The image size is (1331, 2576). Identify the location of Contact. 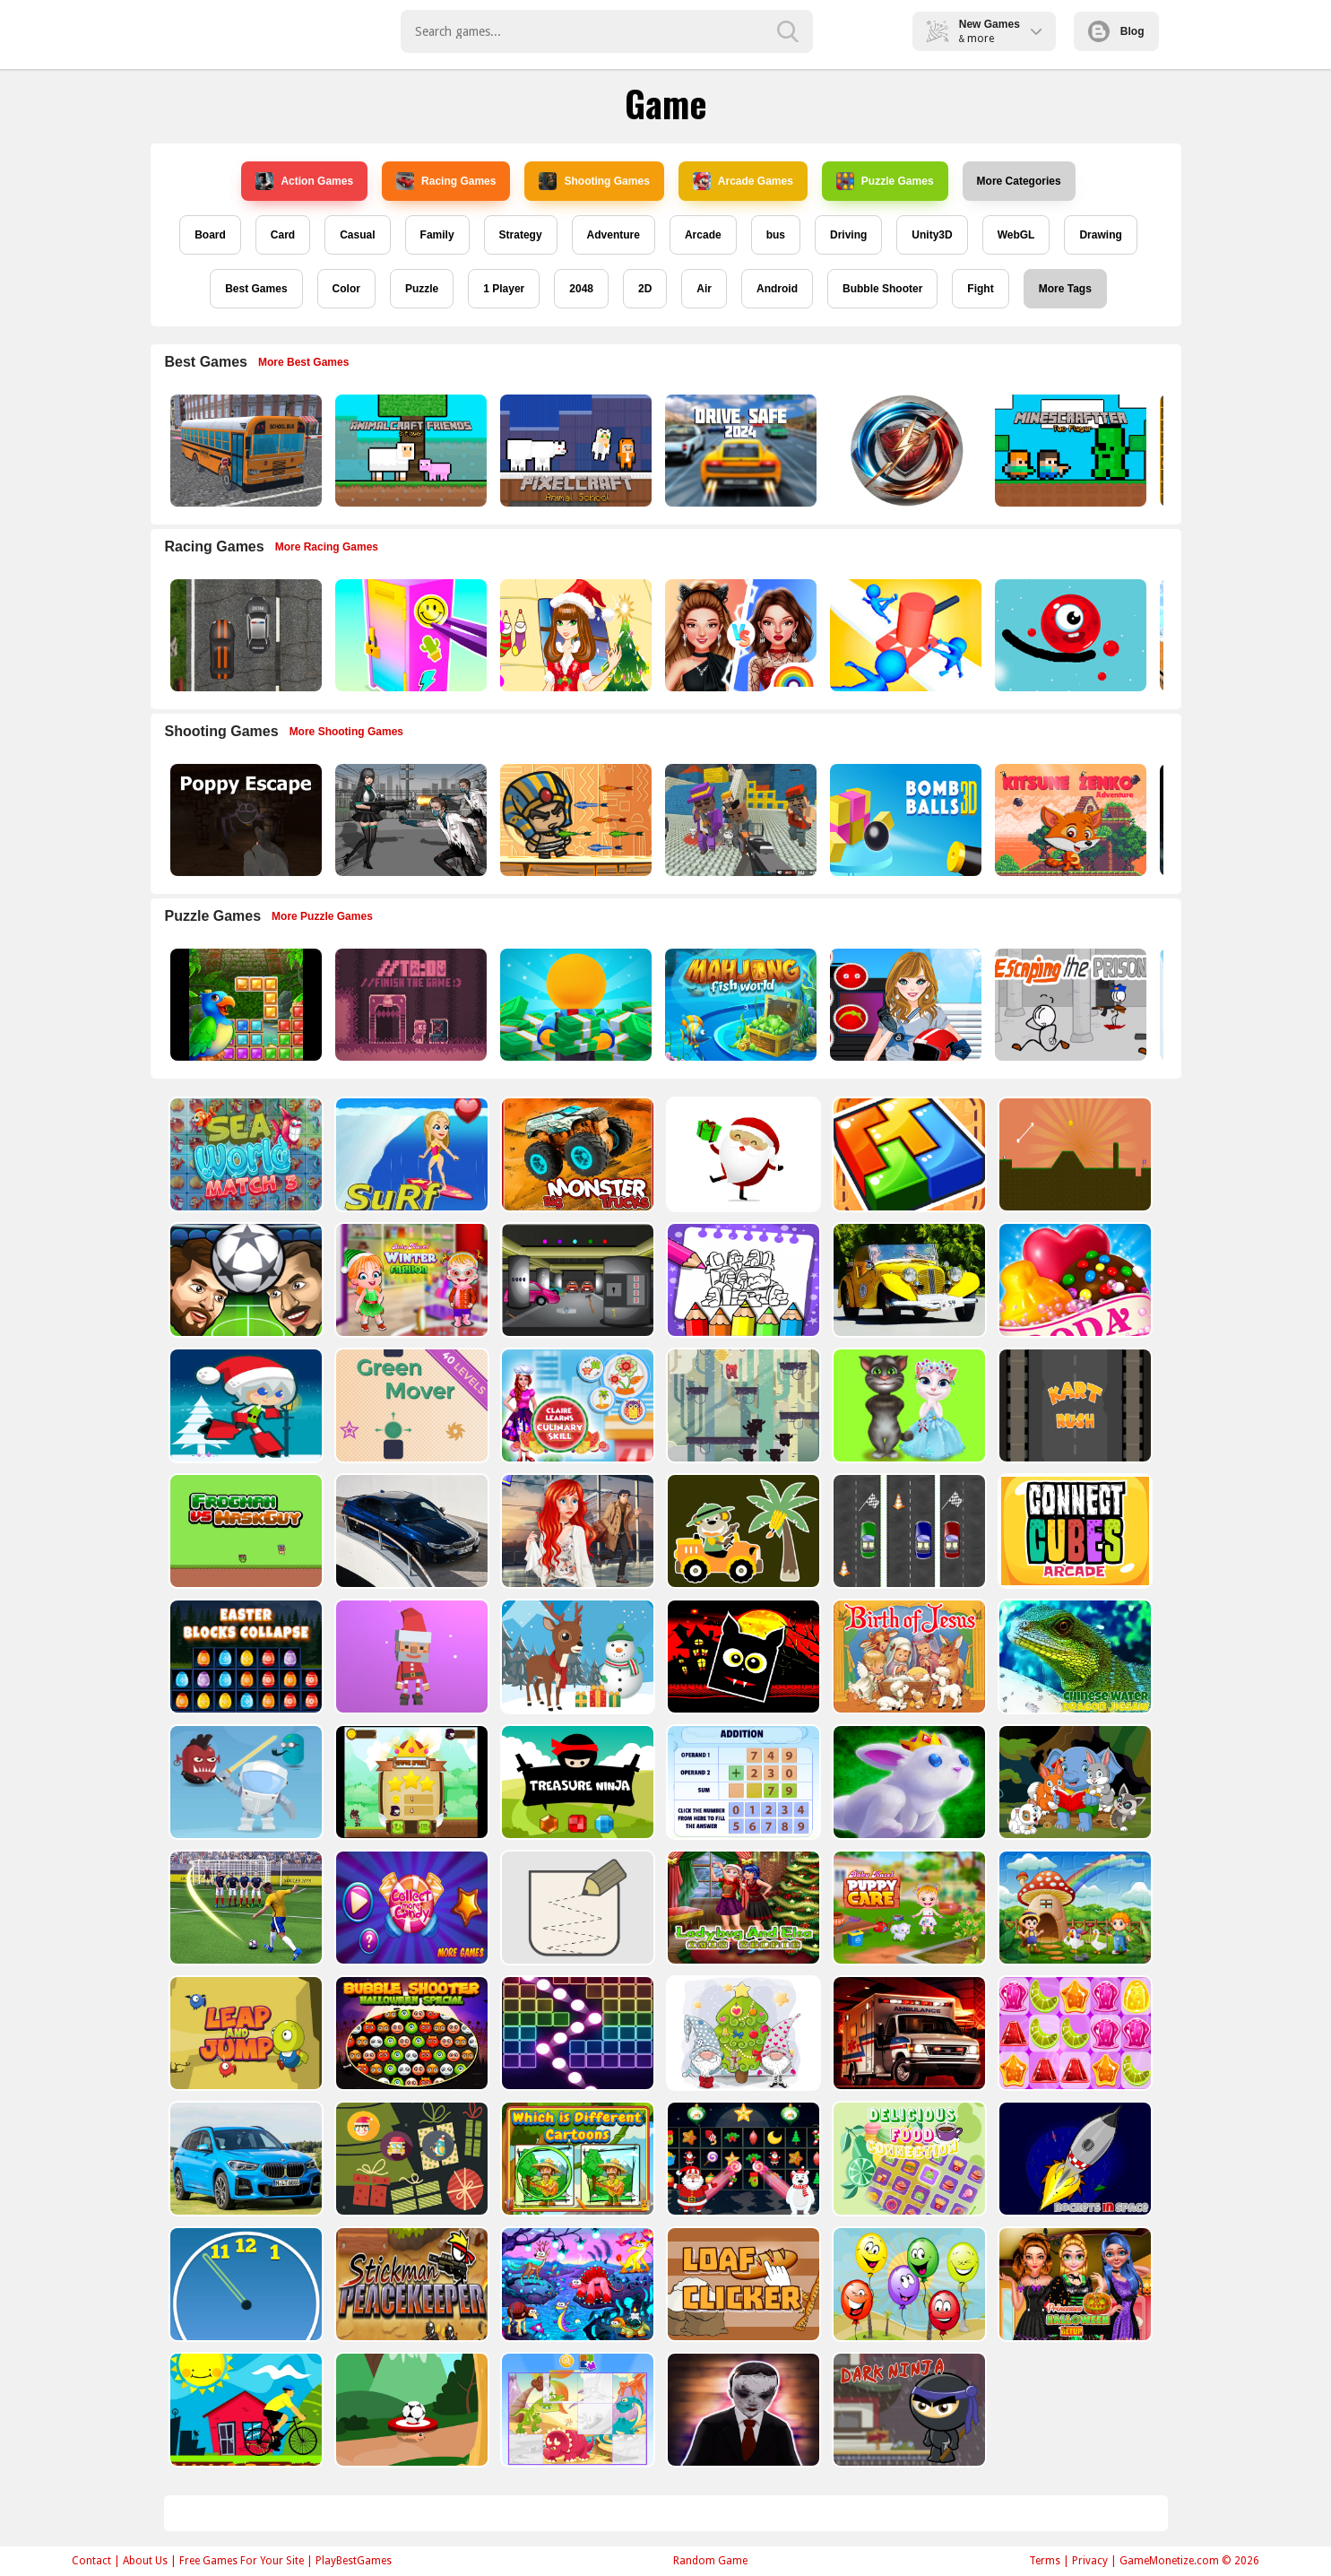
(91, 2560).